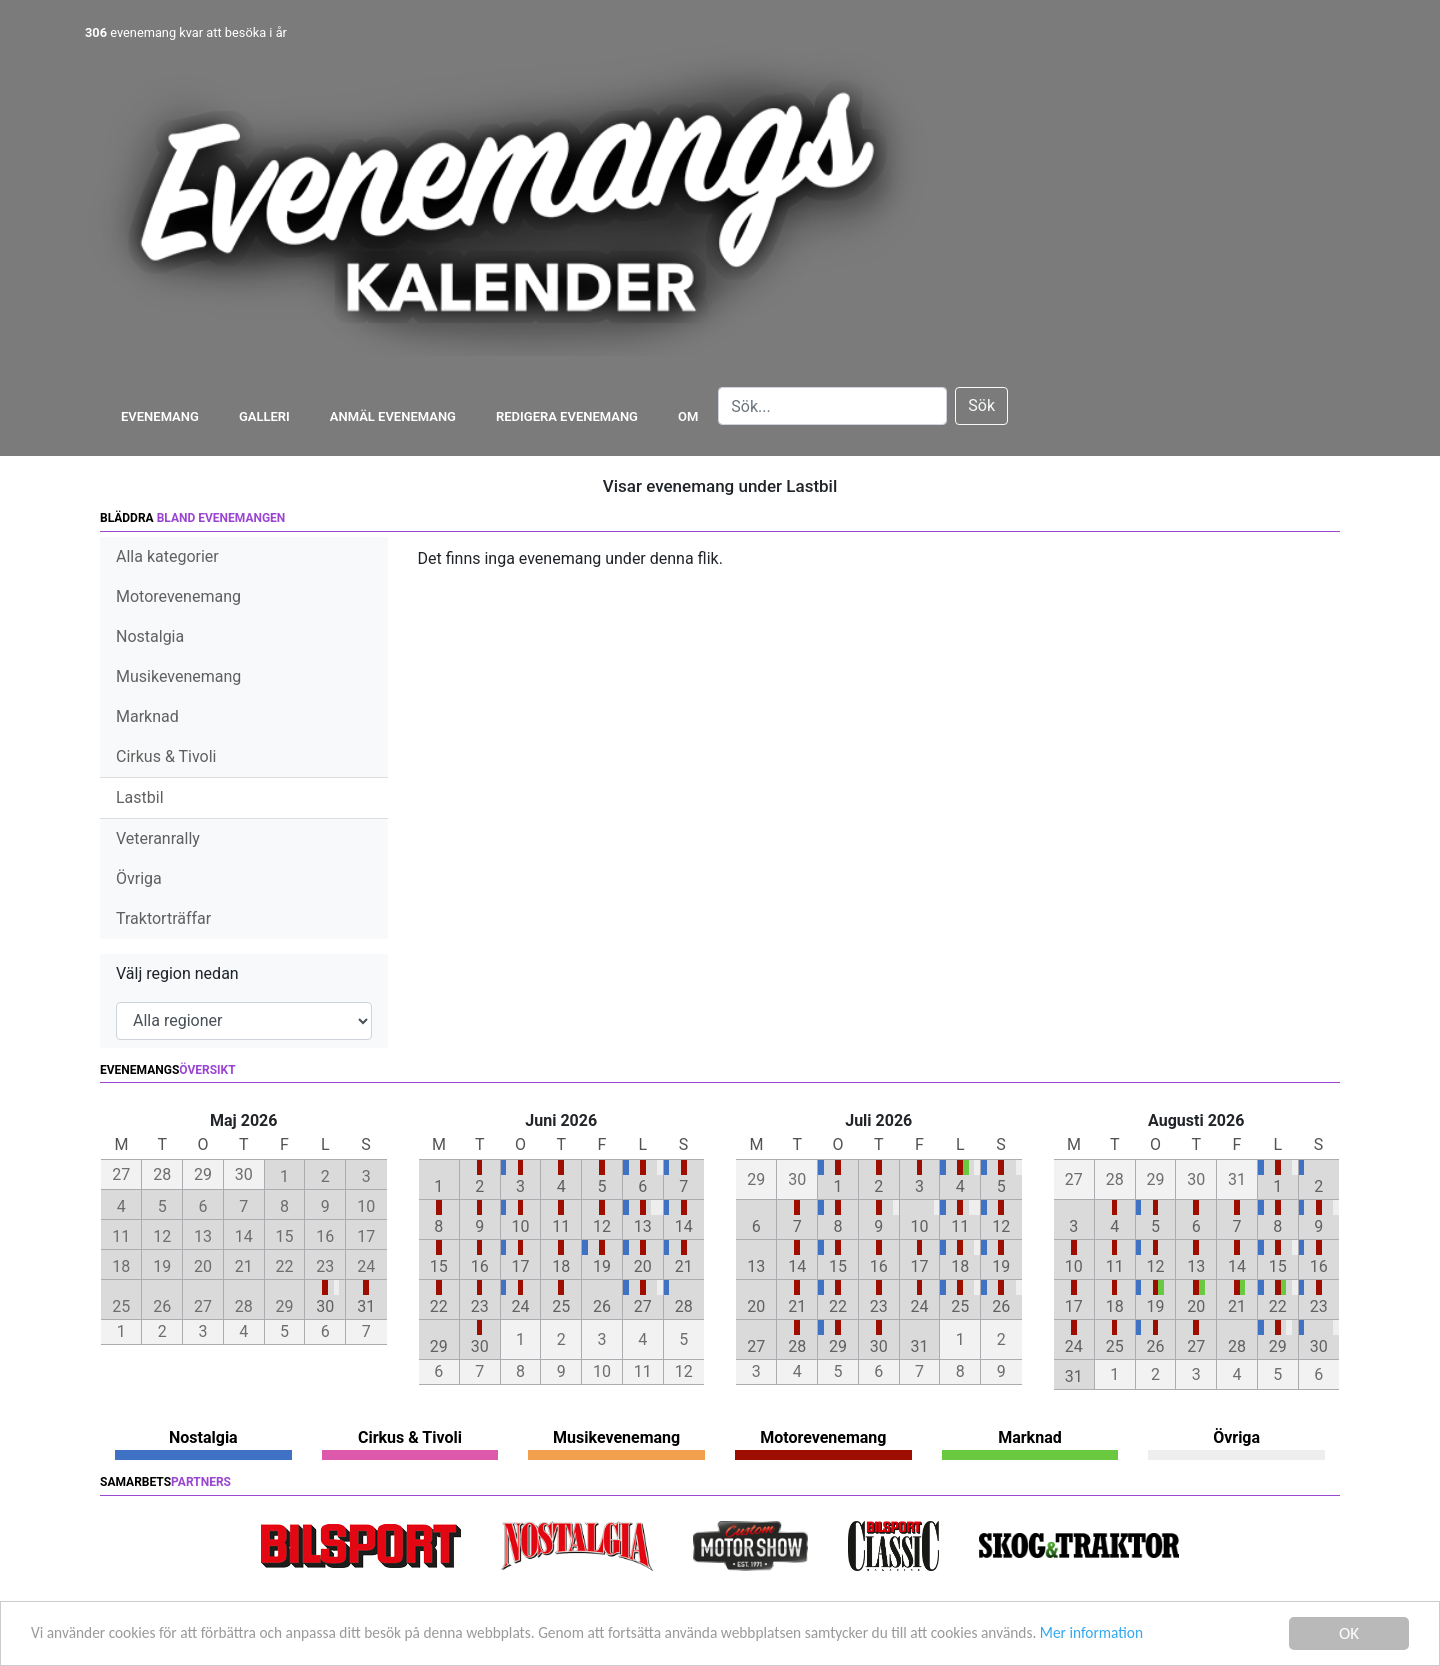 This screenshot has width=1440, height=1666. I want to click on 12, so click(602, 1226).